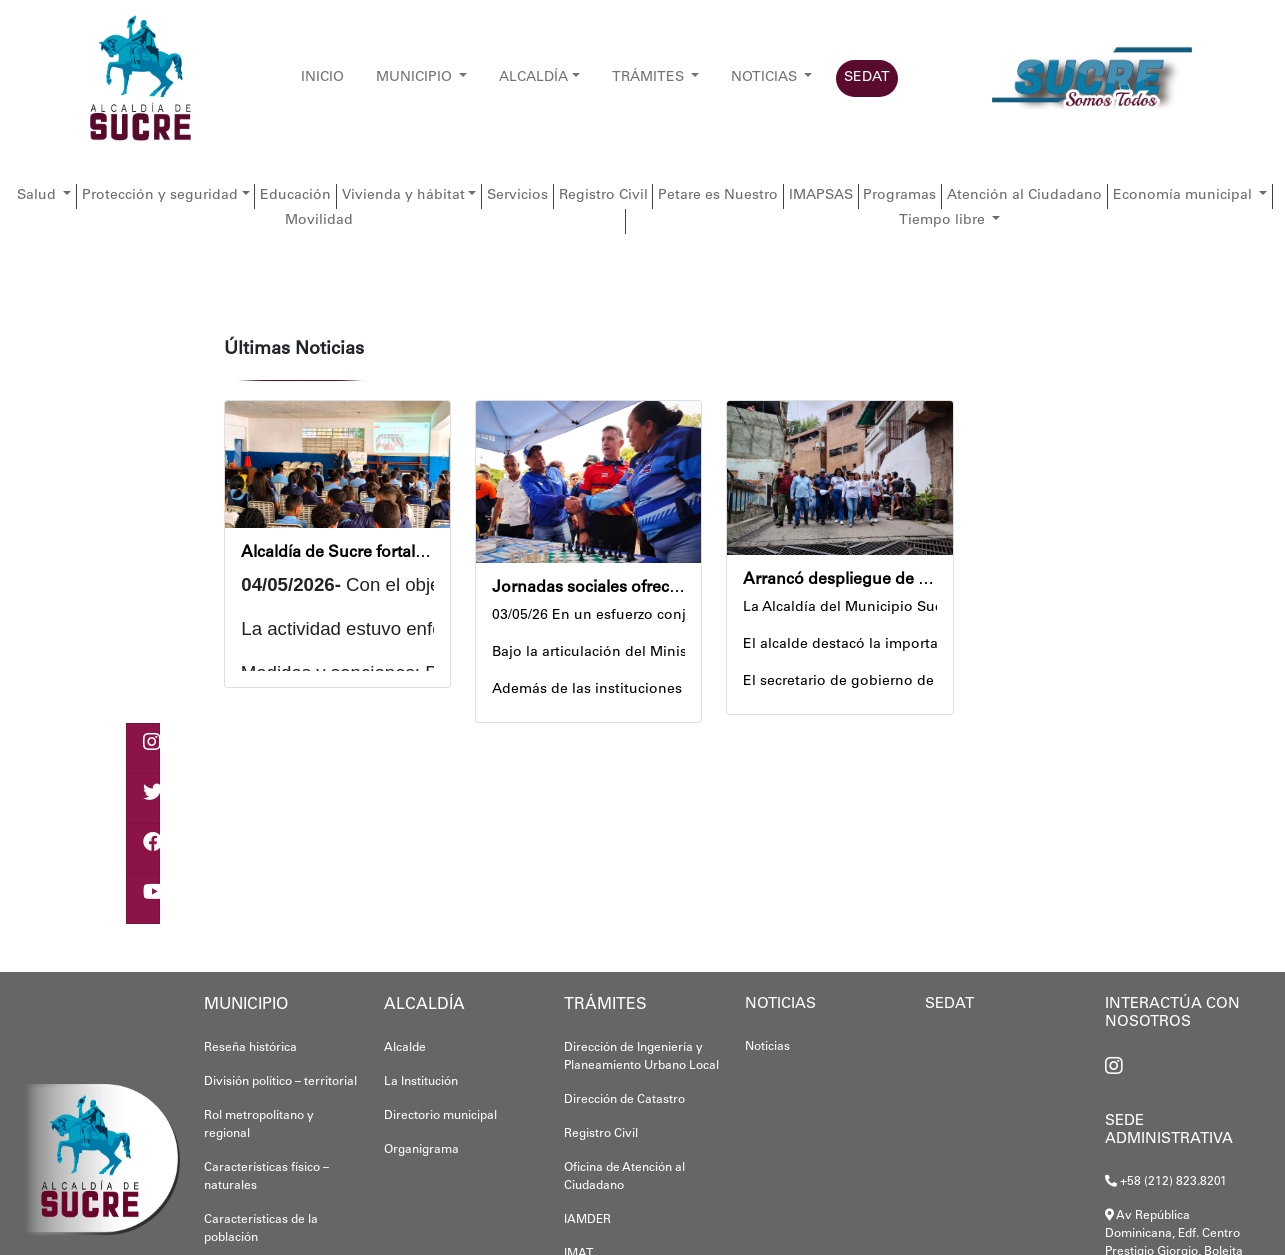 The image size is (1285, 1255). What do you see at coordinates (650, 78) in the screenshot?
I see `TRÁMITES [button]` at bounding box center [650, 78].